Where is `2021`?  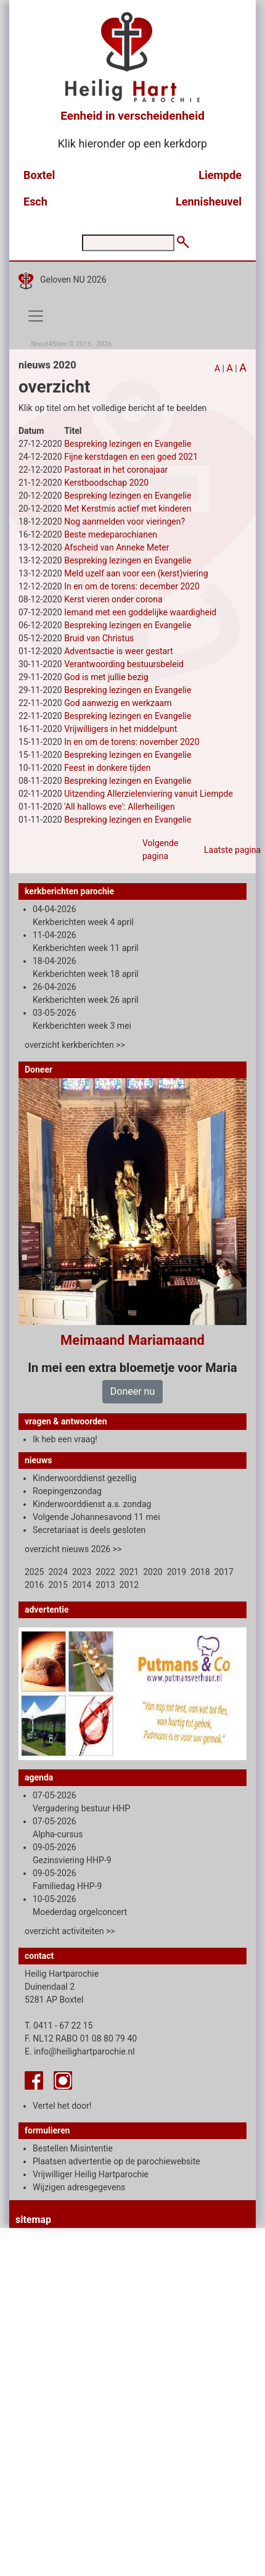
2021 is located at coordinates (129, 1572).